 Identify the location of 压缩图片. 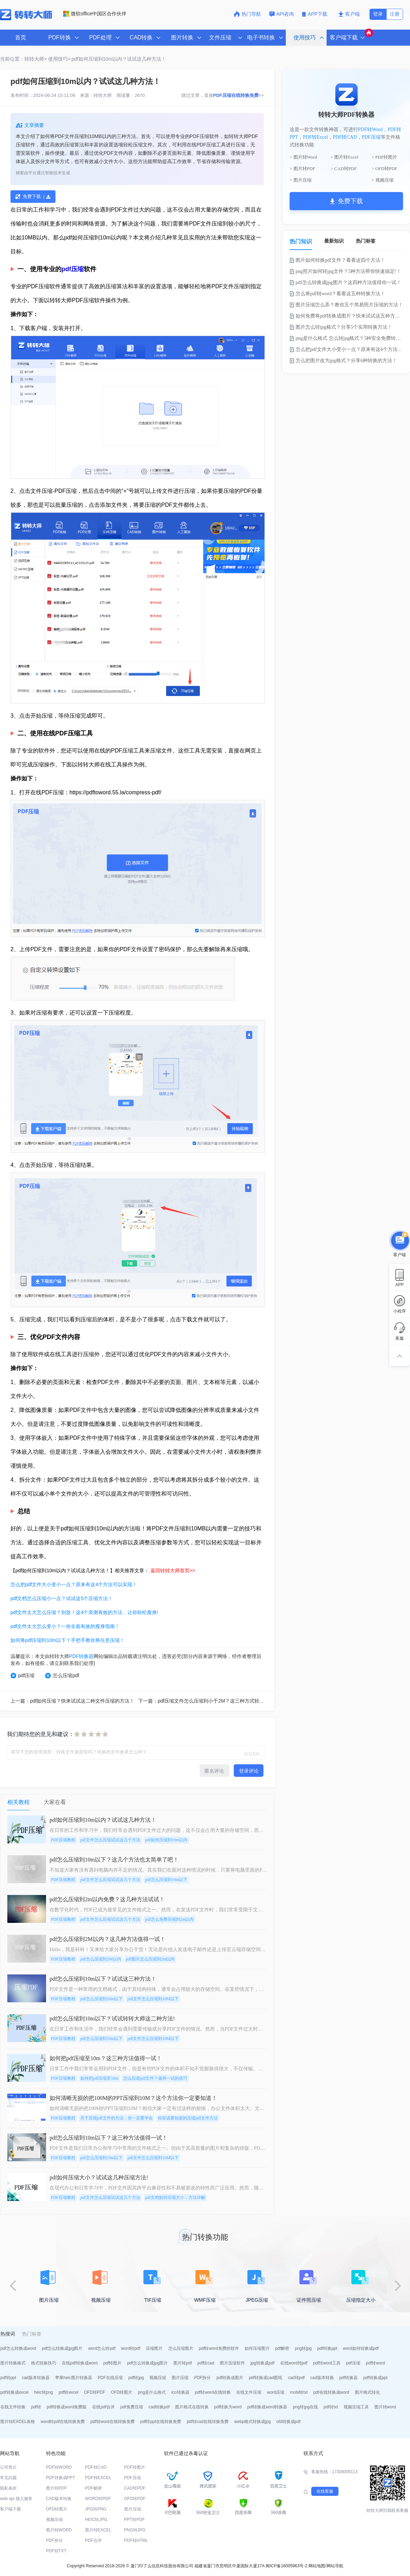
(154, 2348).